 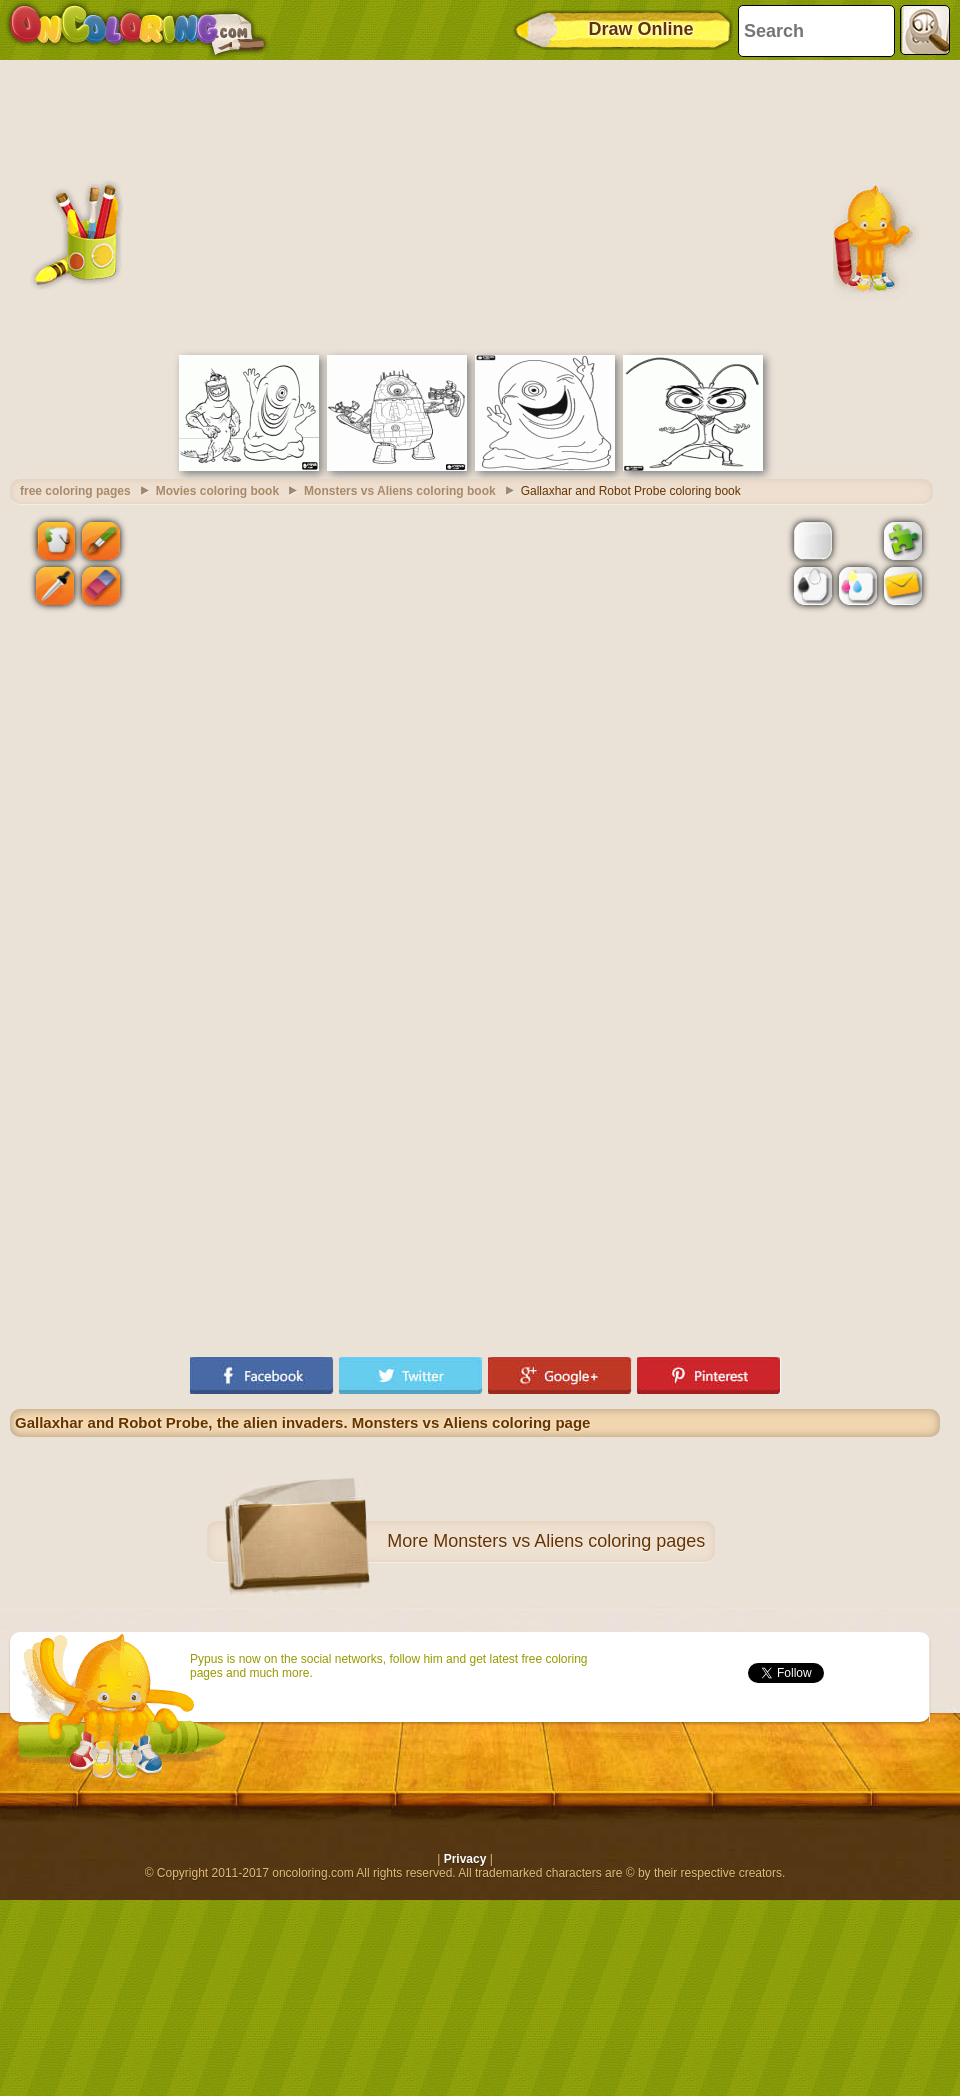 What do you see at coordinates (400, 491) in the screenshot?
I see `Monsters vs Aliens coloring book` at bounding box center [400, 491].